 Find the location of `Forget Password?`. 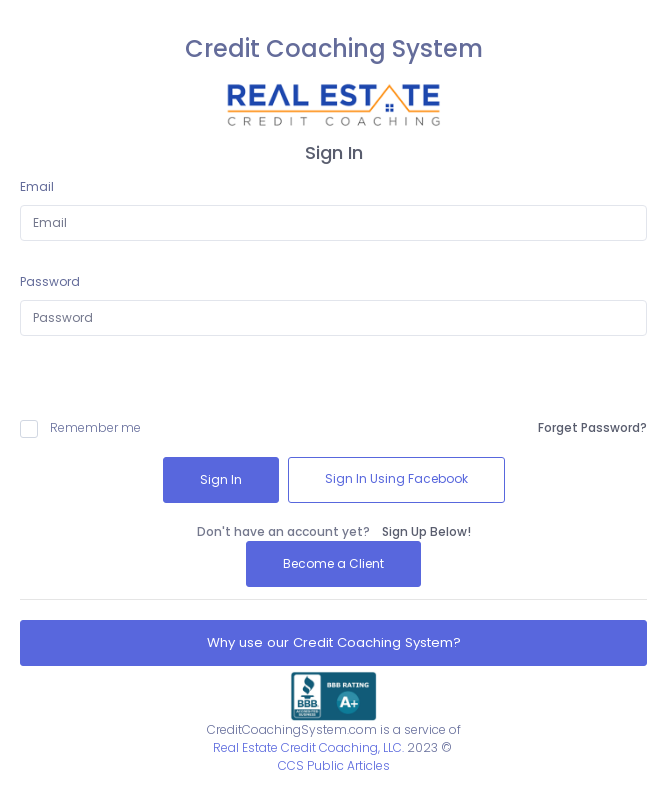

Forget Password? is located at coordinates (592, 427).